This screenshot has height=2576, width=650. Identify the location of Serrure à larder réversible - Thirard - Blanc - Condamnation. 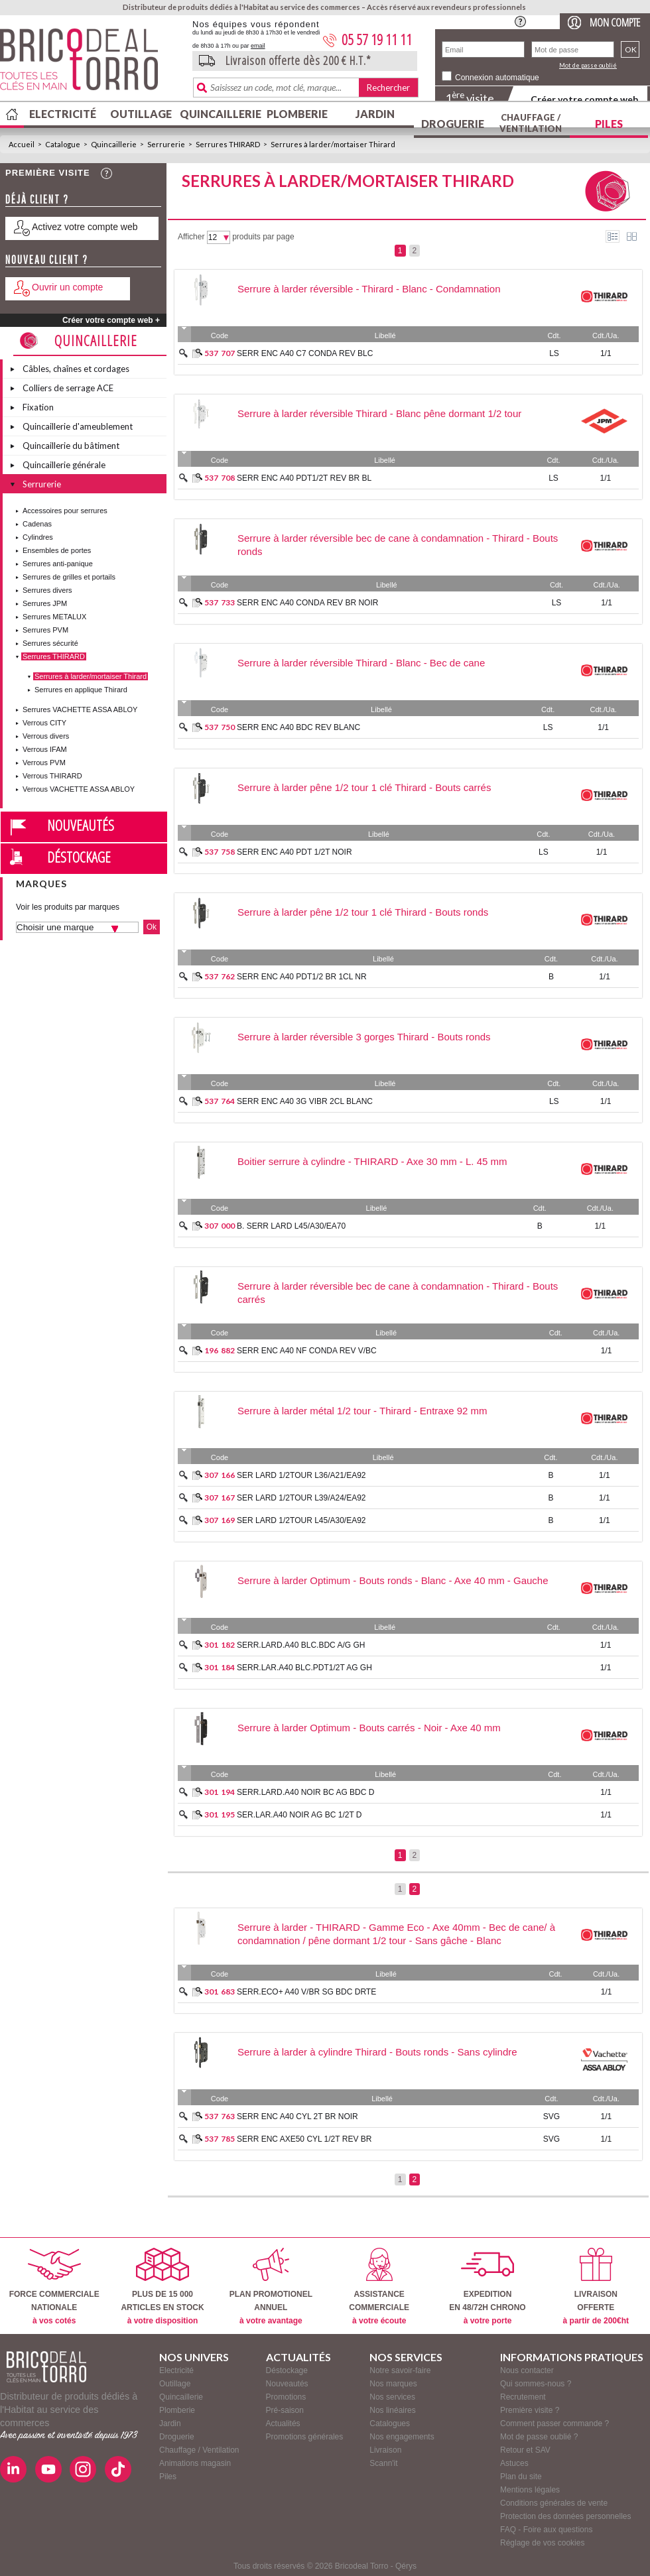
(369, 288).